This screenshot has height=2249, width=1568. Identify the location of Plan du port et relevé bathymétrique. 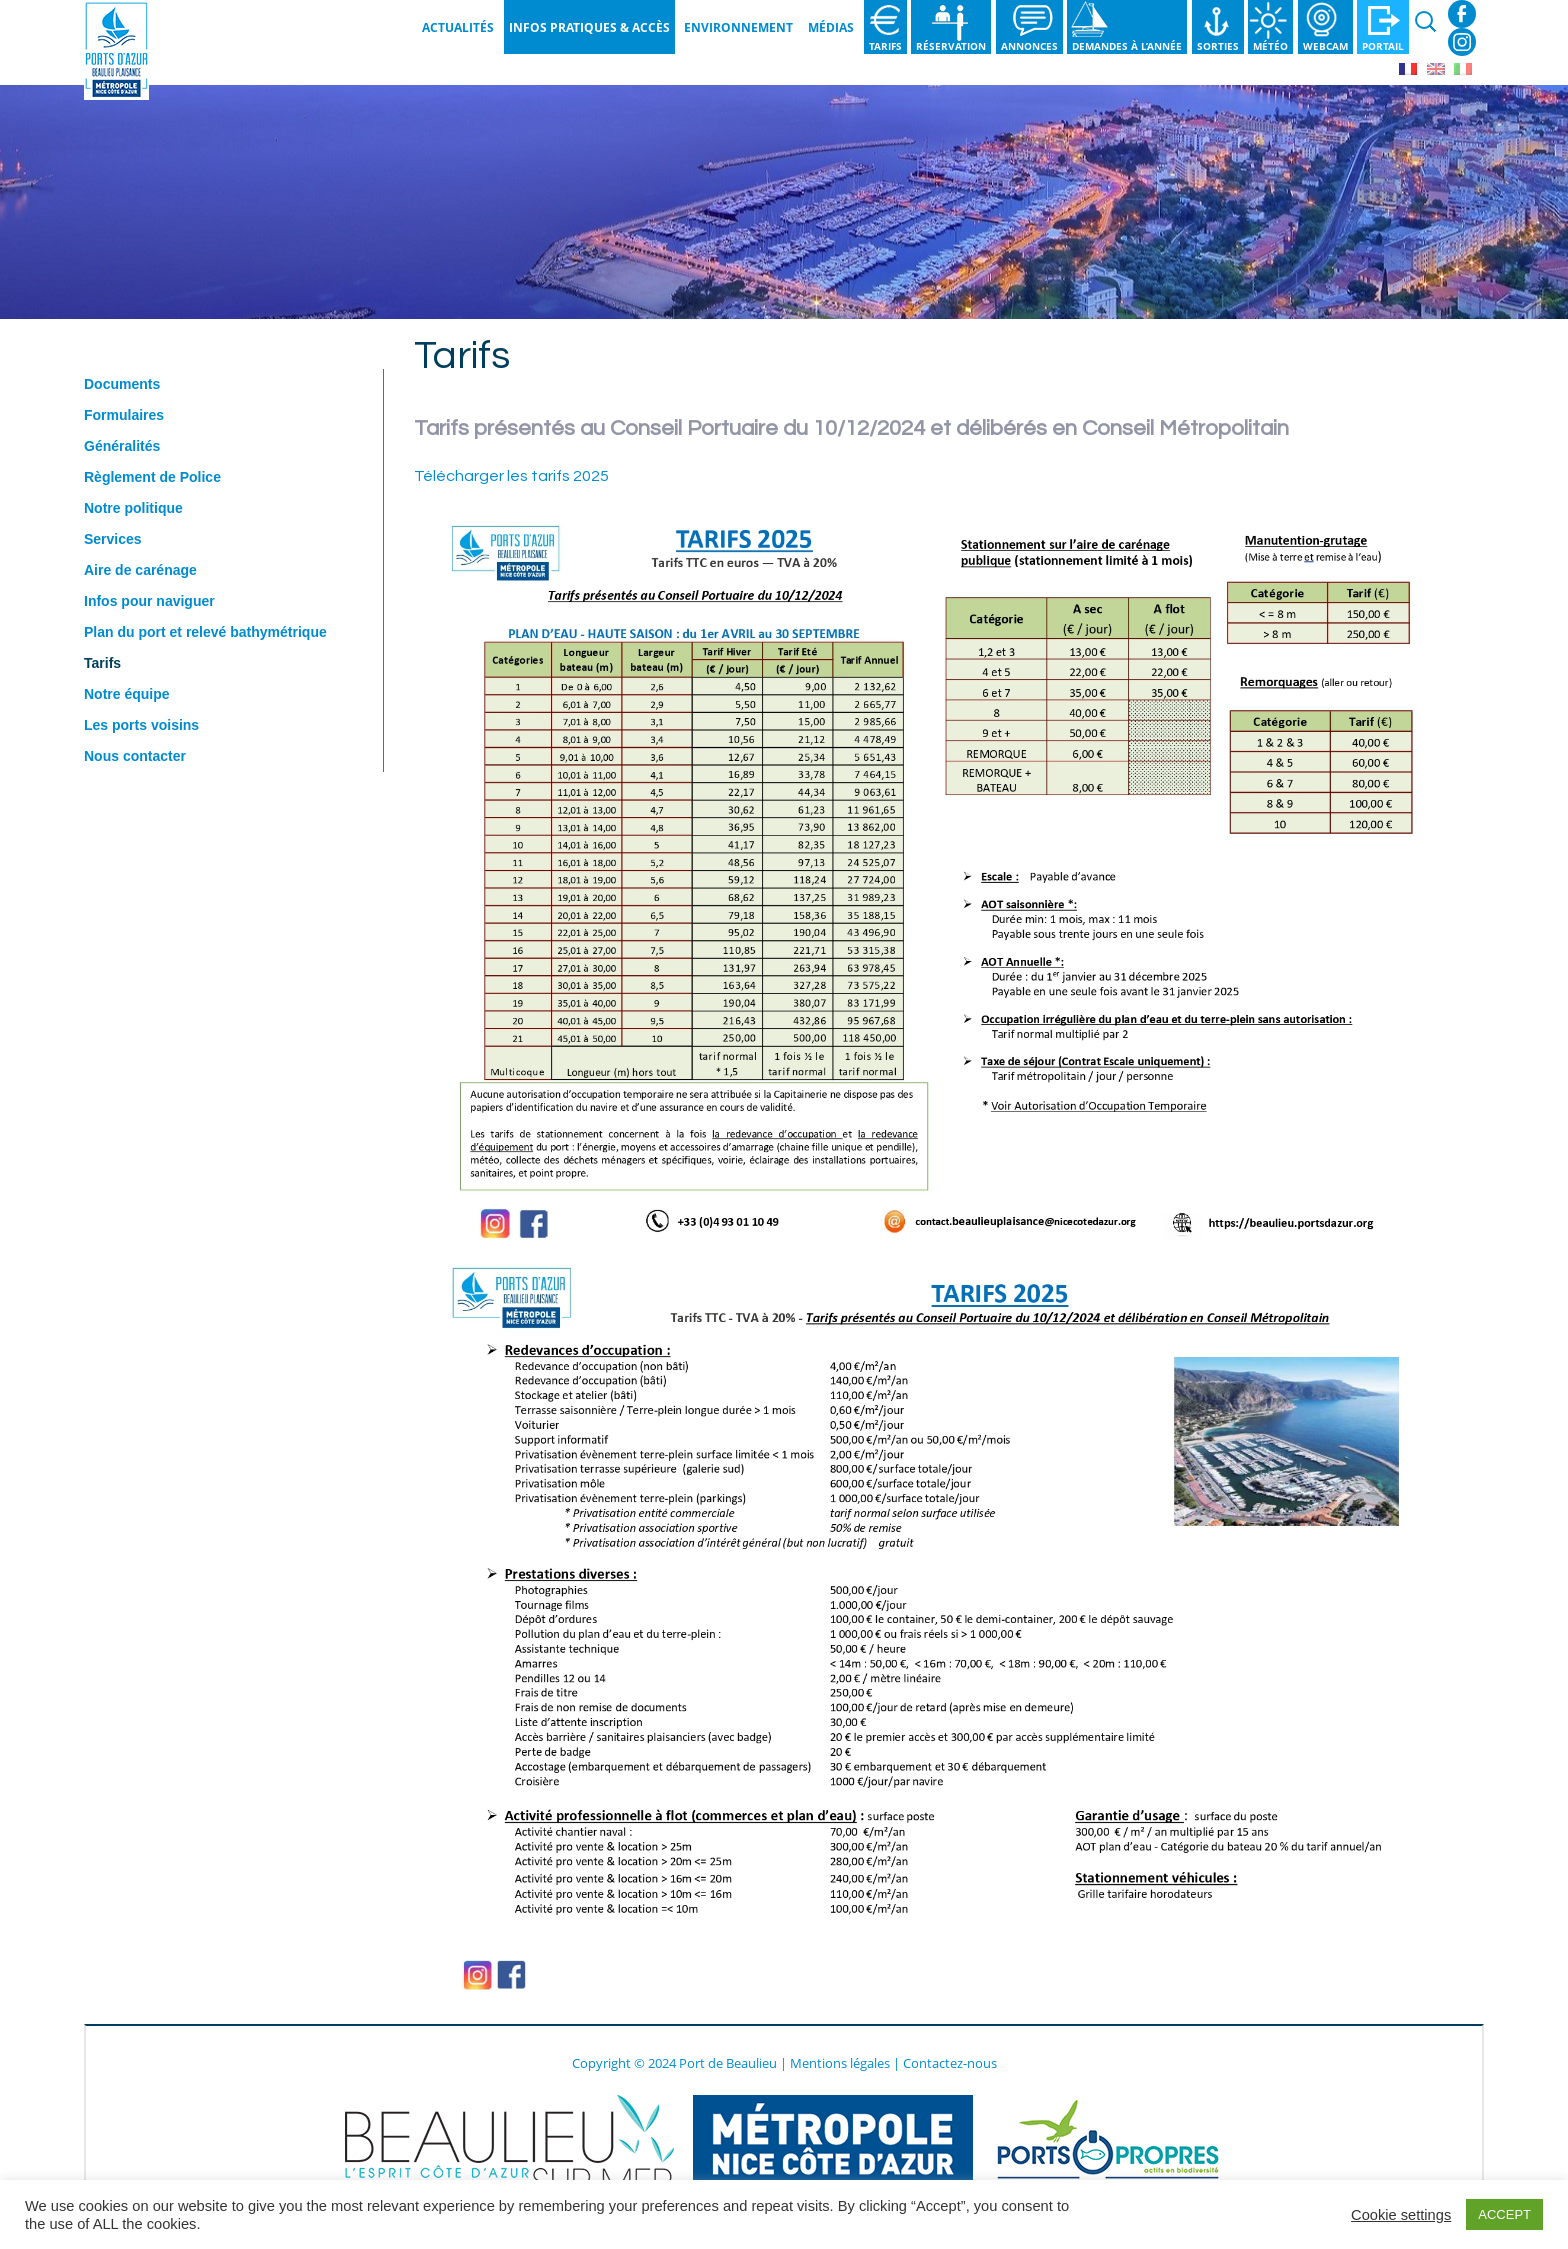
(205, 632).